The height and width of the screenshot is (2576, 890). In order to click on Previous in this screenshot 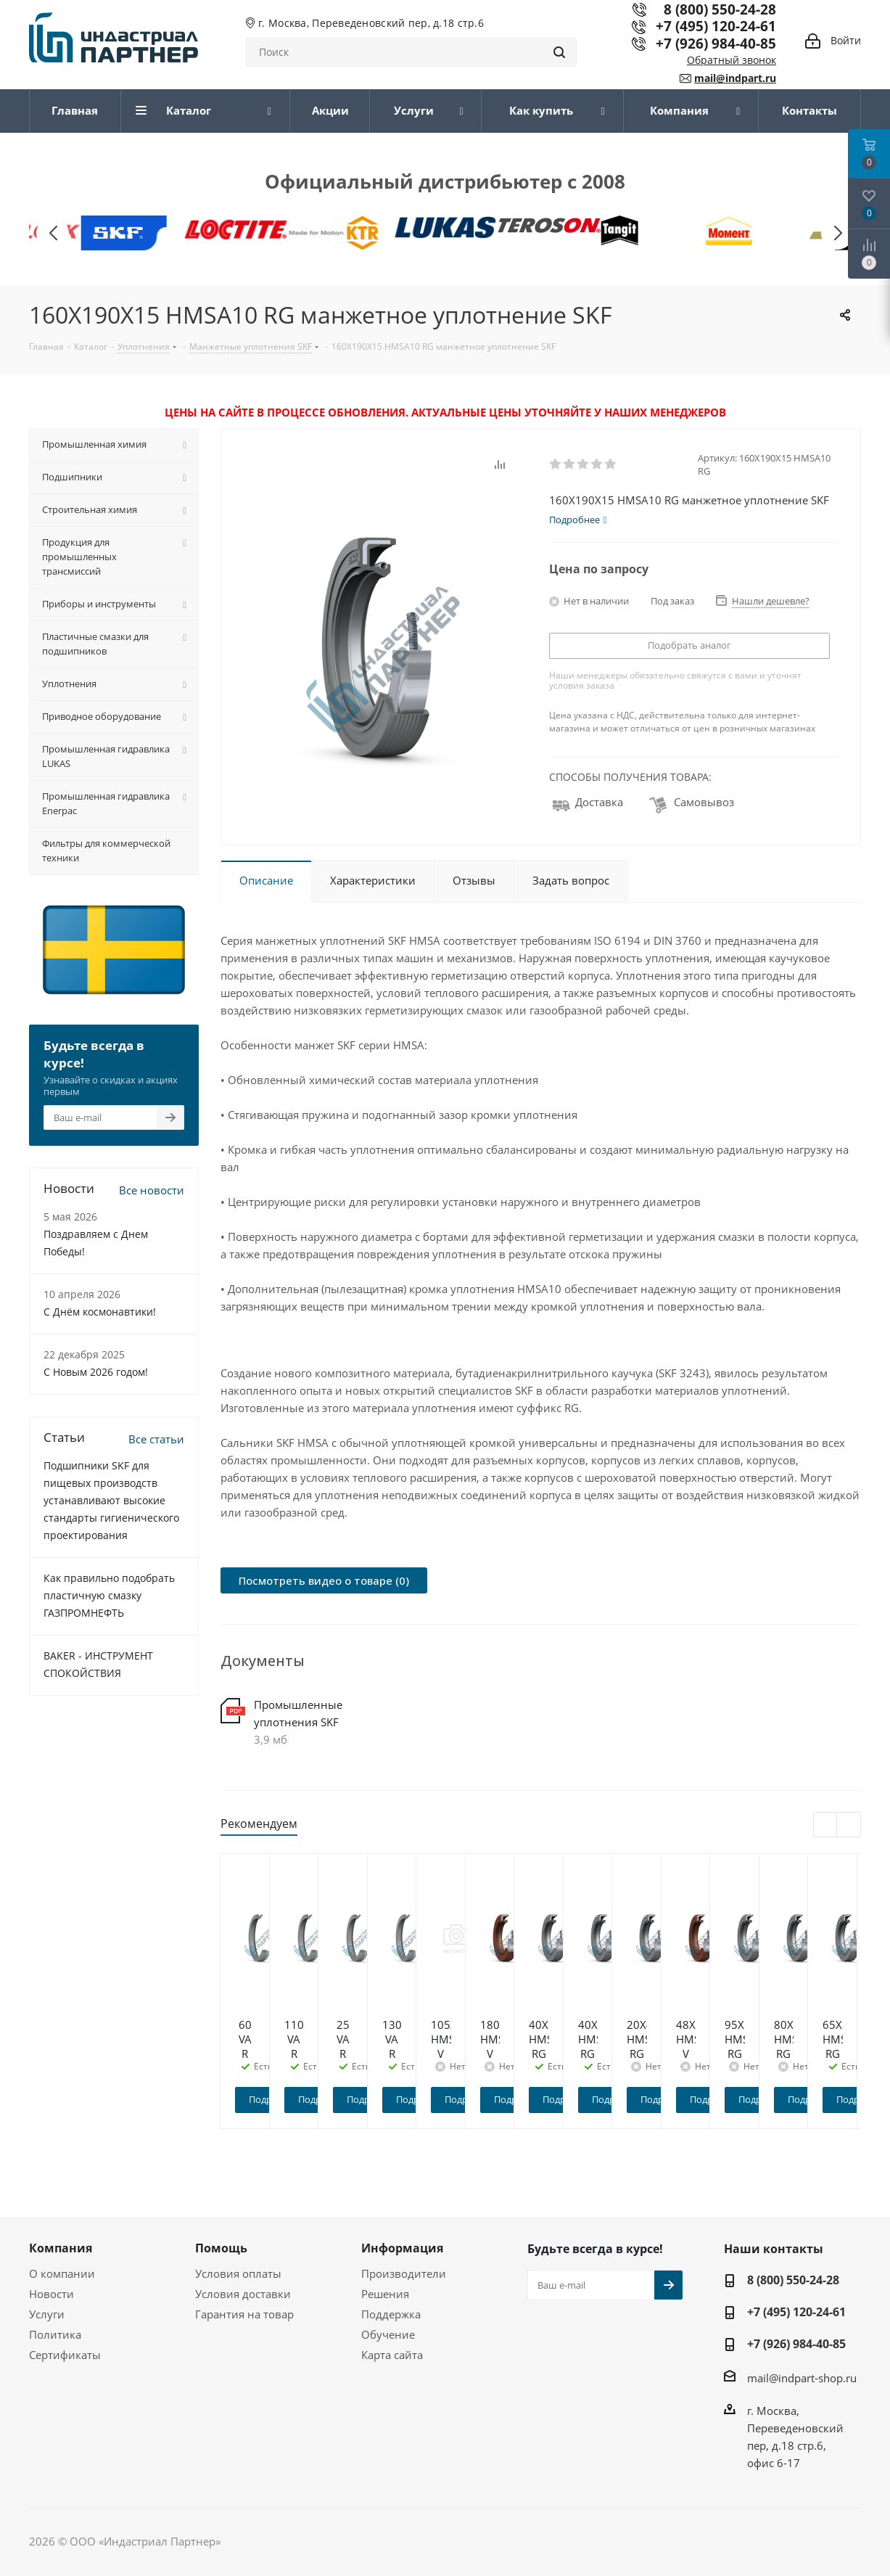, I will do `click(826, 1825)`.